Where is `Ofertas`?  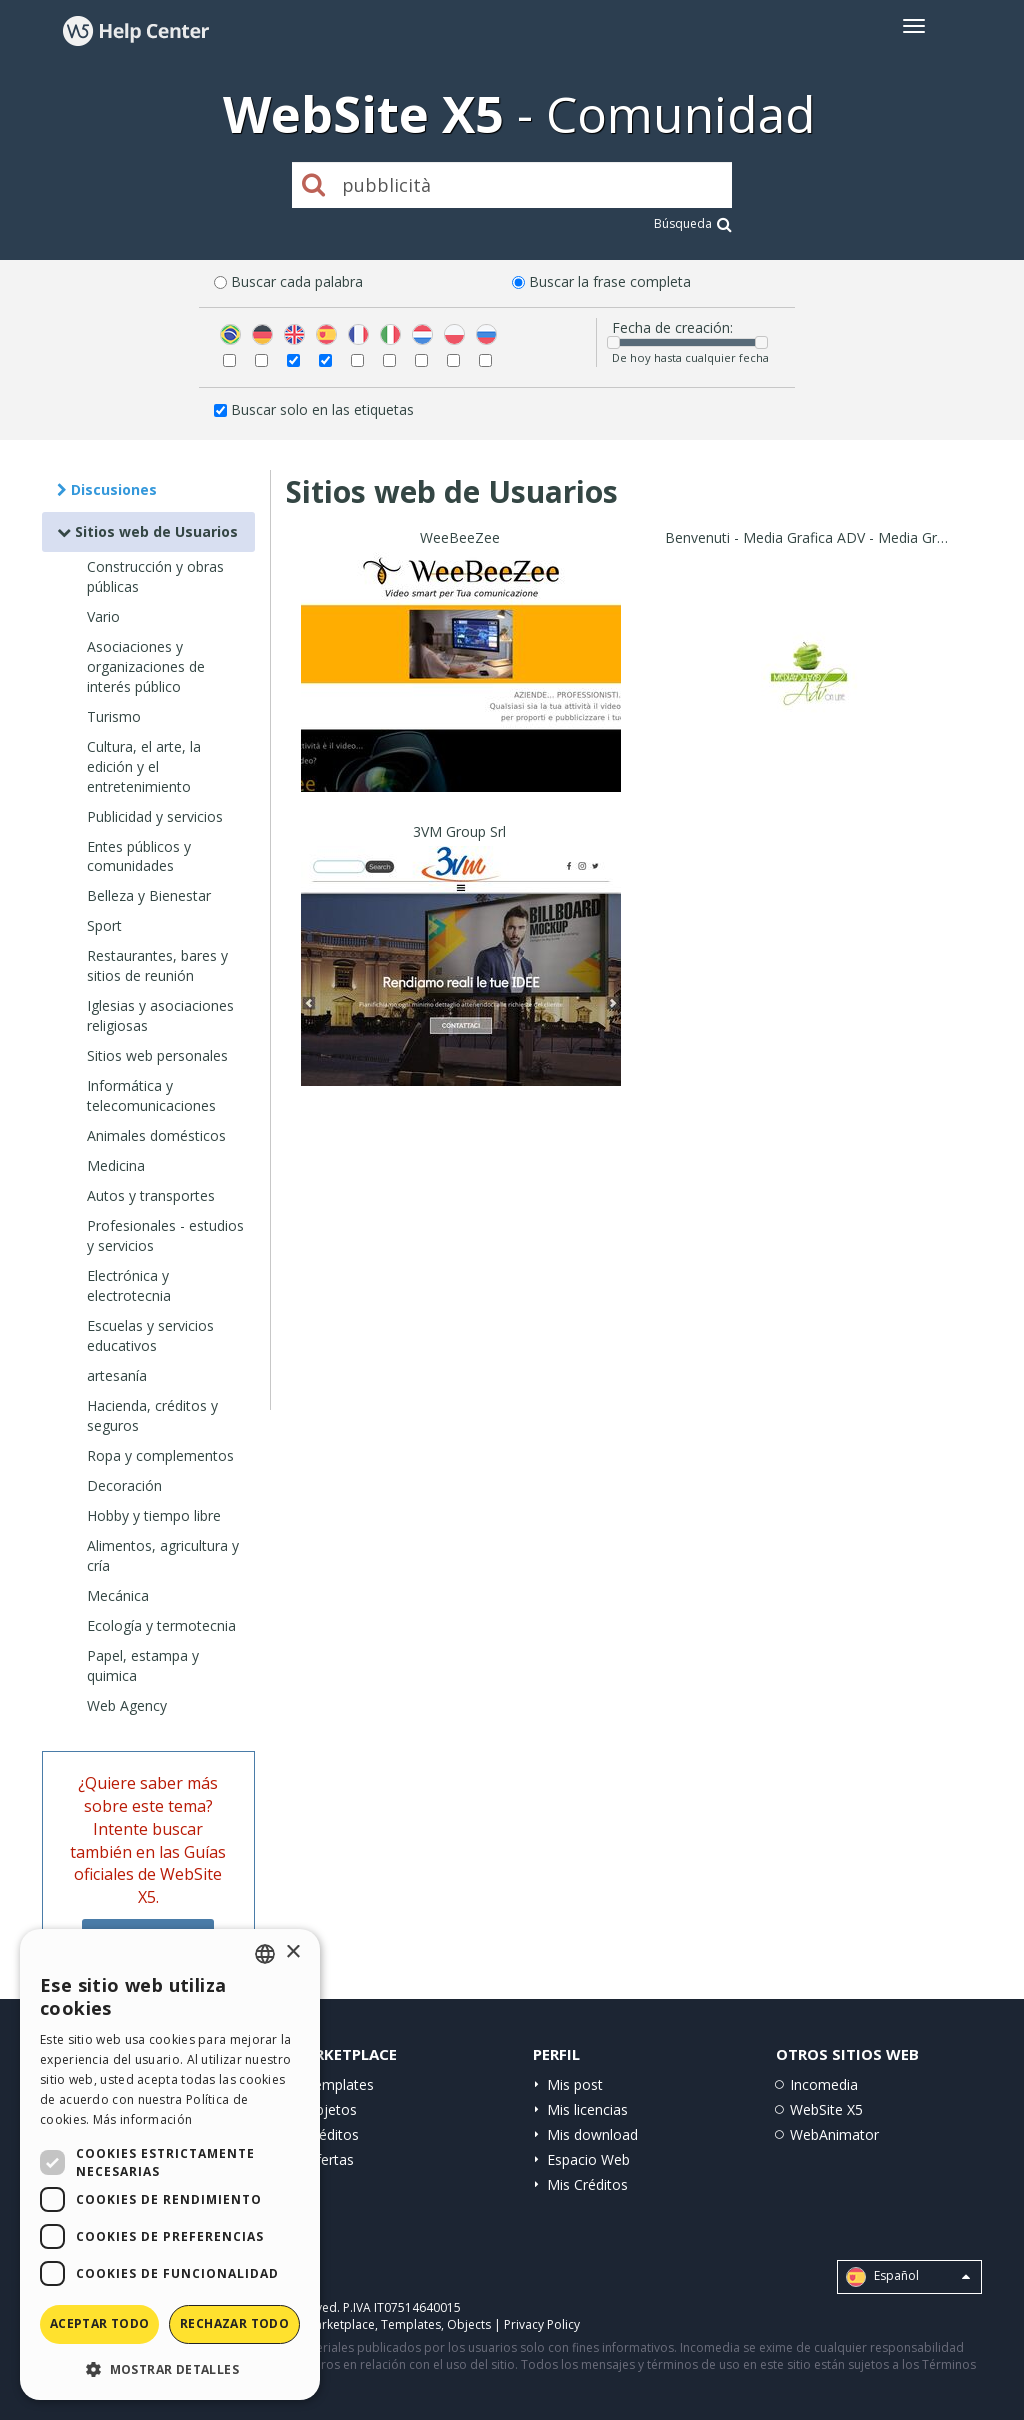
Ofertas is located at coordinates (329, 2159).